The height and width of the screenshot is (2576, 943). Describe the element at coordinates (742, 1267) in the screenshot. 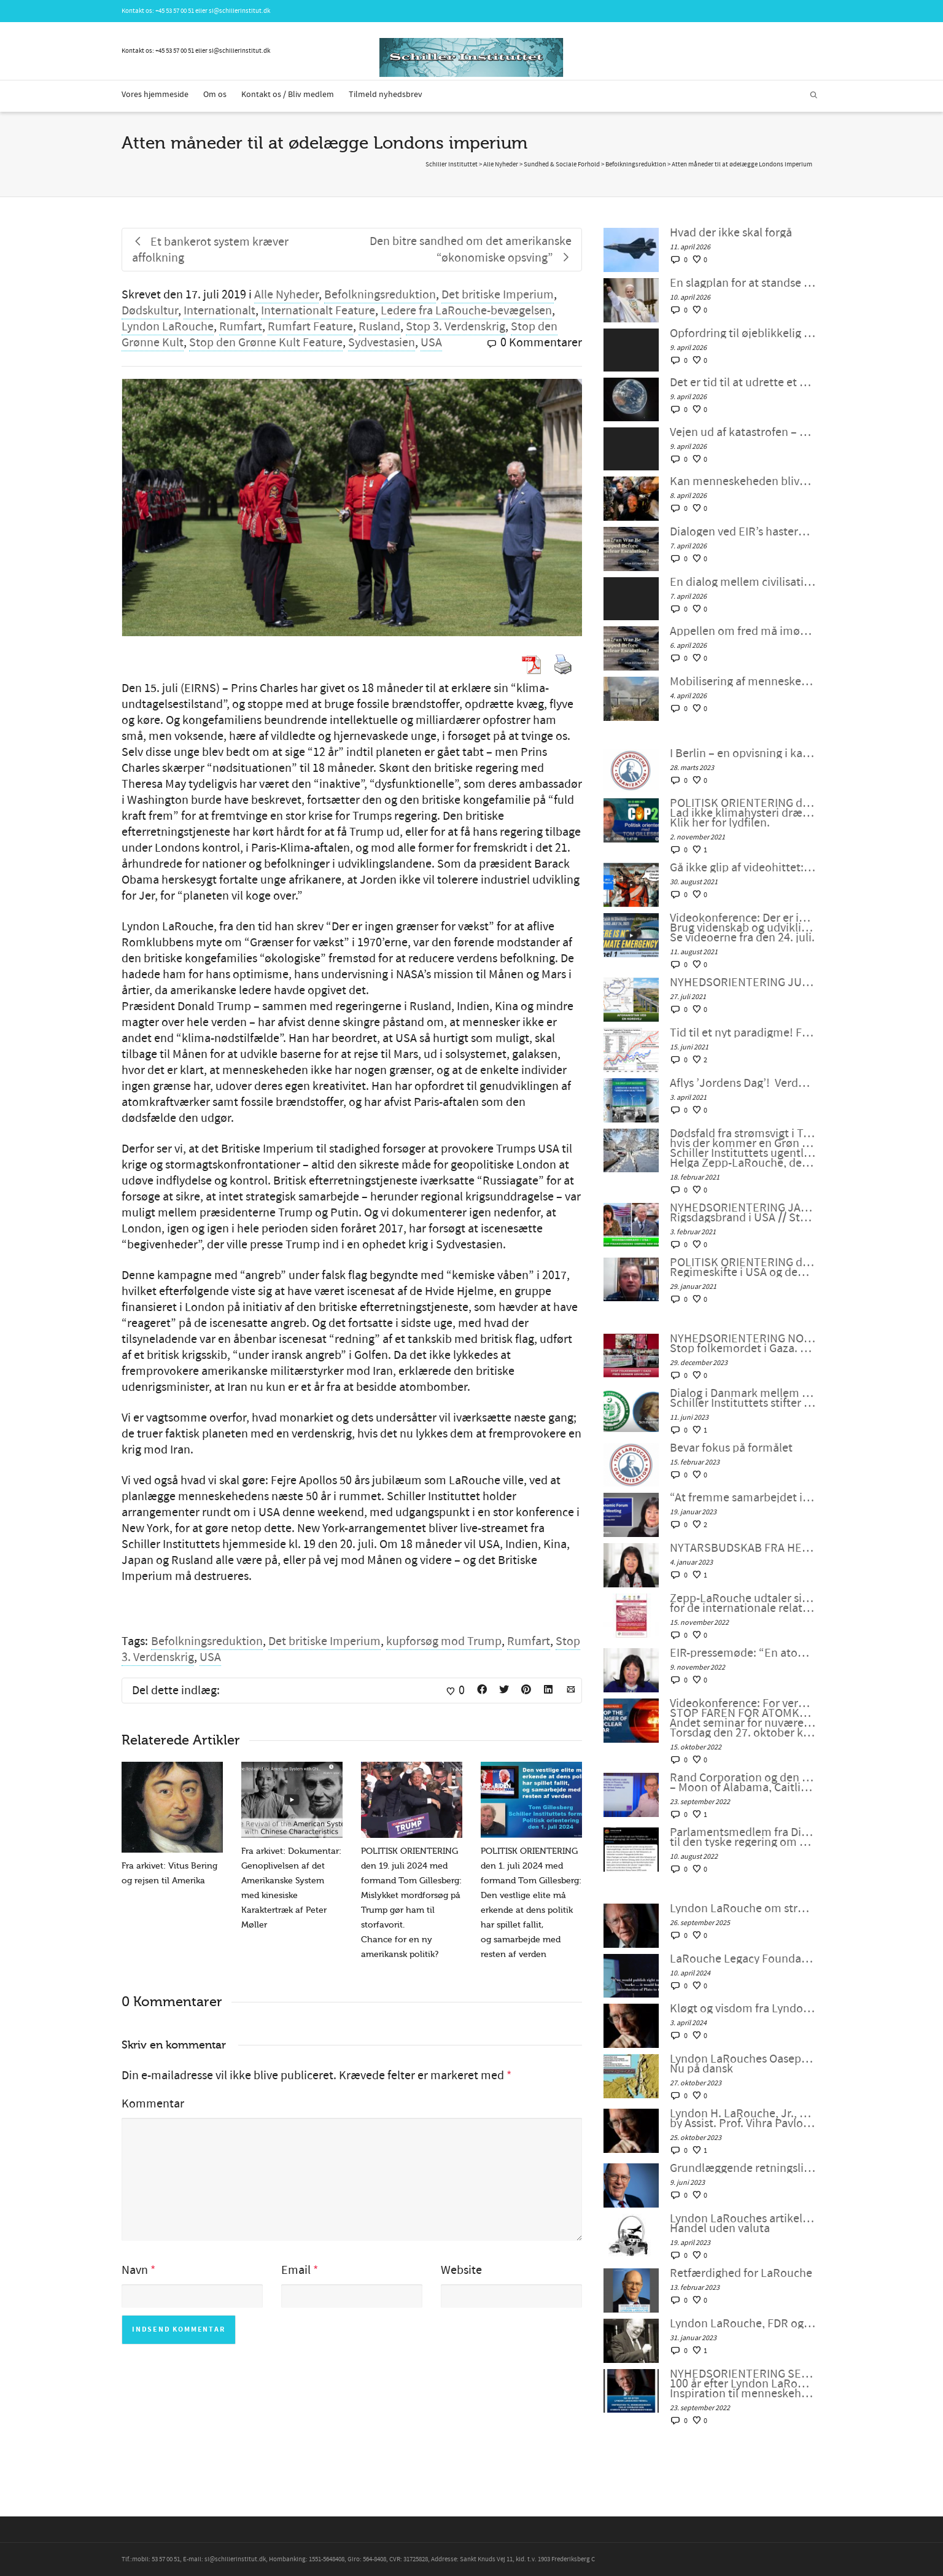

I see `POLITISK ORIENTERING den 29. januar 2021: Regimeskifte i USA og den “grønne genstart” fjerner ikke verdens problemer` at that location.